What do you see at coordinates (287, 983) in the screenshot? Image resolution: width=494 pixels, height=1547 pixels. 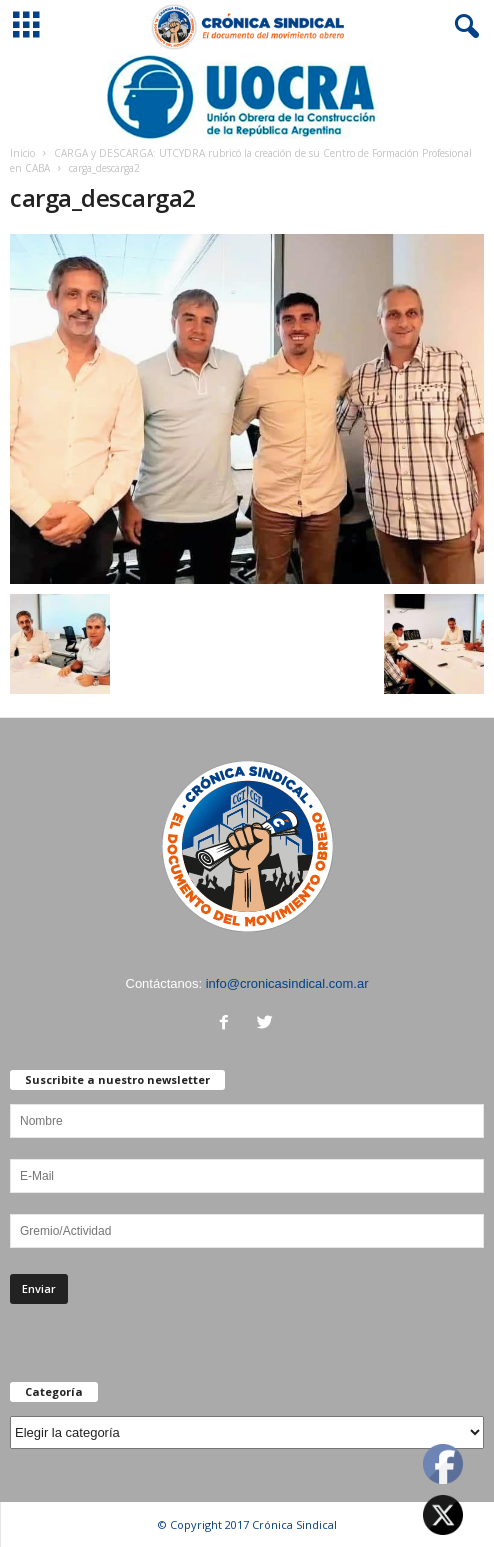 I see `info@cronicasindical.com.ar` at bounding box center [287, 983].